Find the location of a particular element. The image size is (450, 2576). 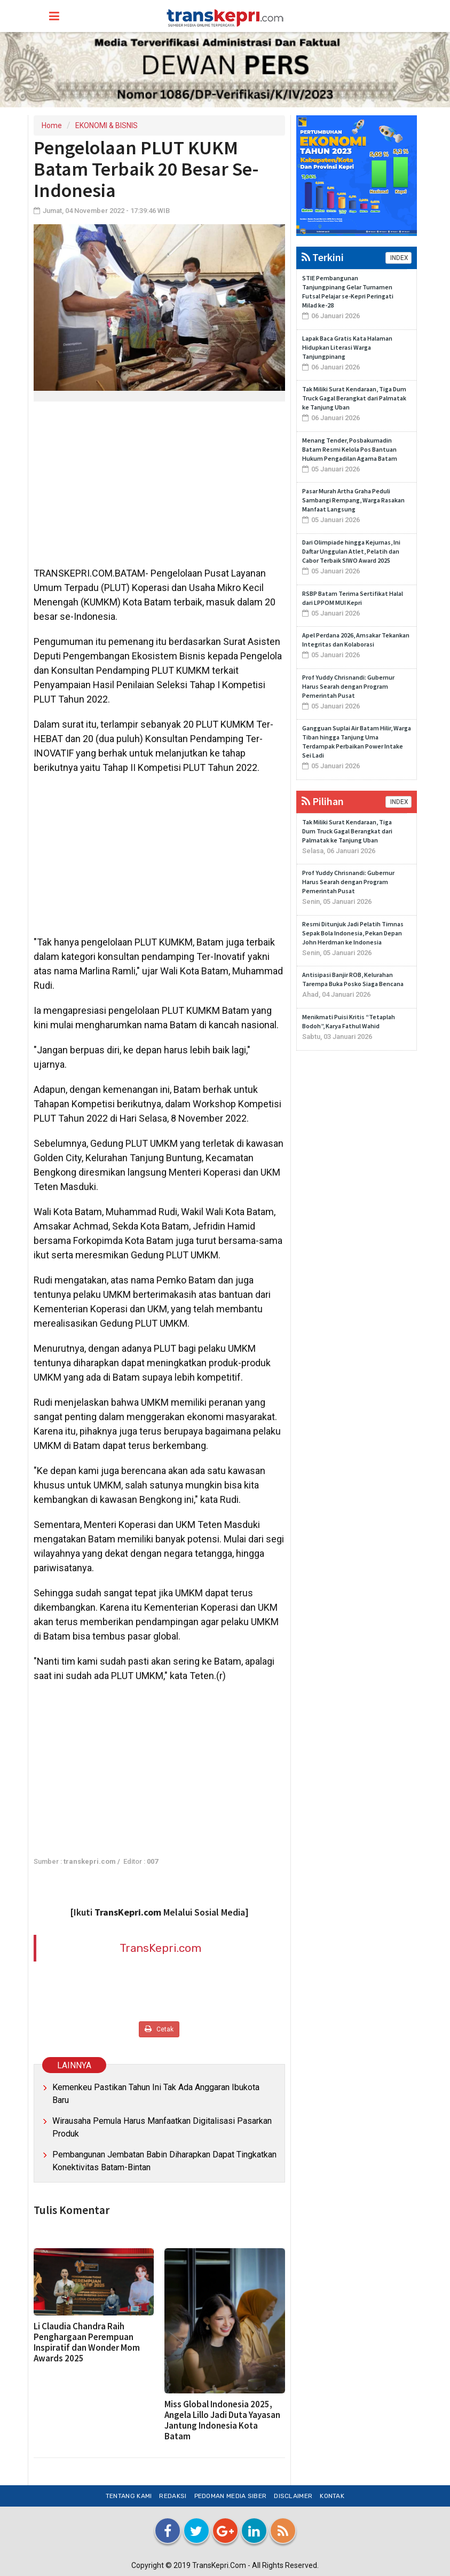

Kemenkeu Pastikan Tahun Ini Tak Ada Anggaran Ibukota Baru is located at coordinates (155, 2093).